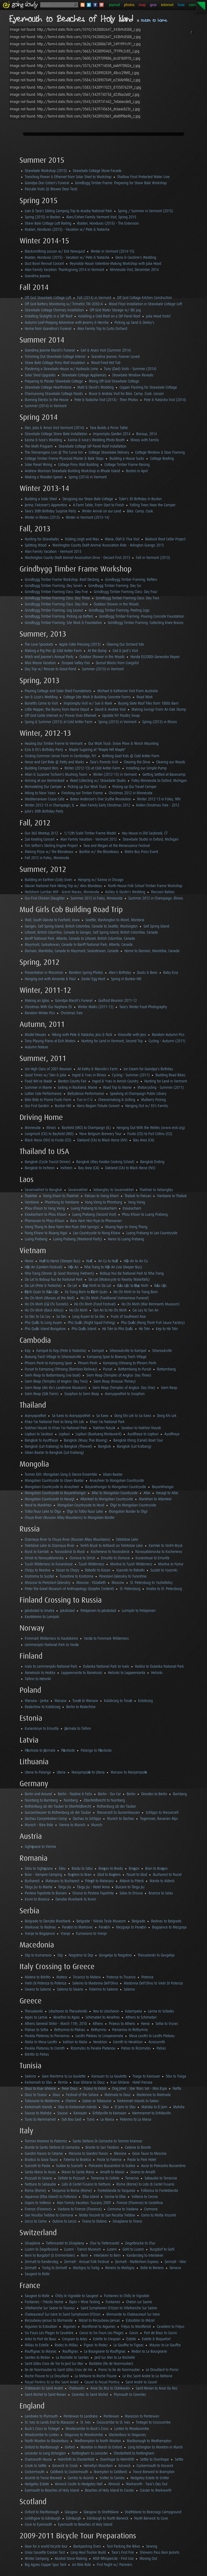 The height and width of the screenshot is (2576, 207). What do you see at coordinates (88, 2153) in the screenshot?
I see `Messina to Giardini Naxos` at bounding box center [88, 2153].